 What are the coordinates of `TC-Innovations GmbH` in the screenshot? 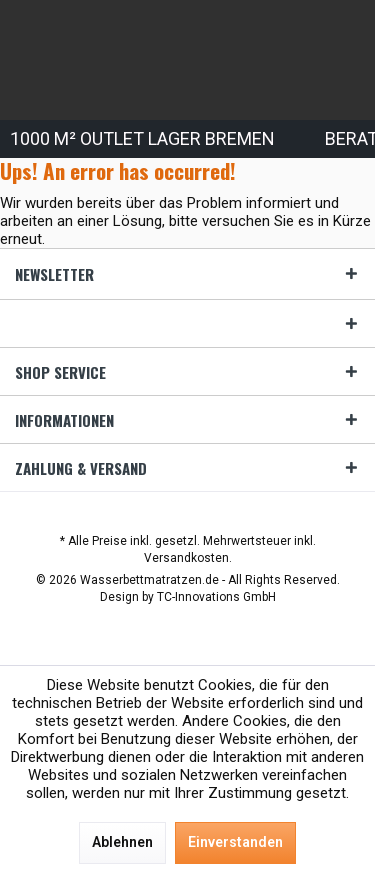 It's located at (216, 597).